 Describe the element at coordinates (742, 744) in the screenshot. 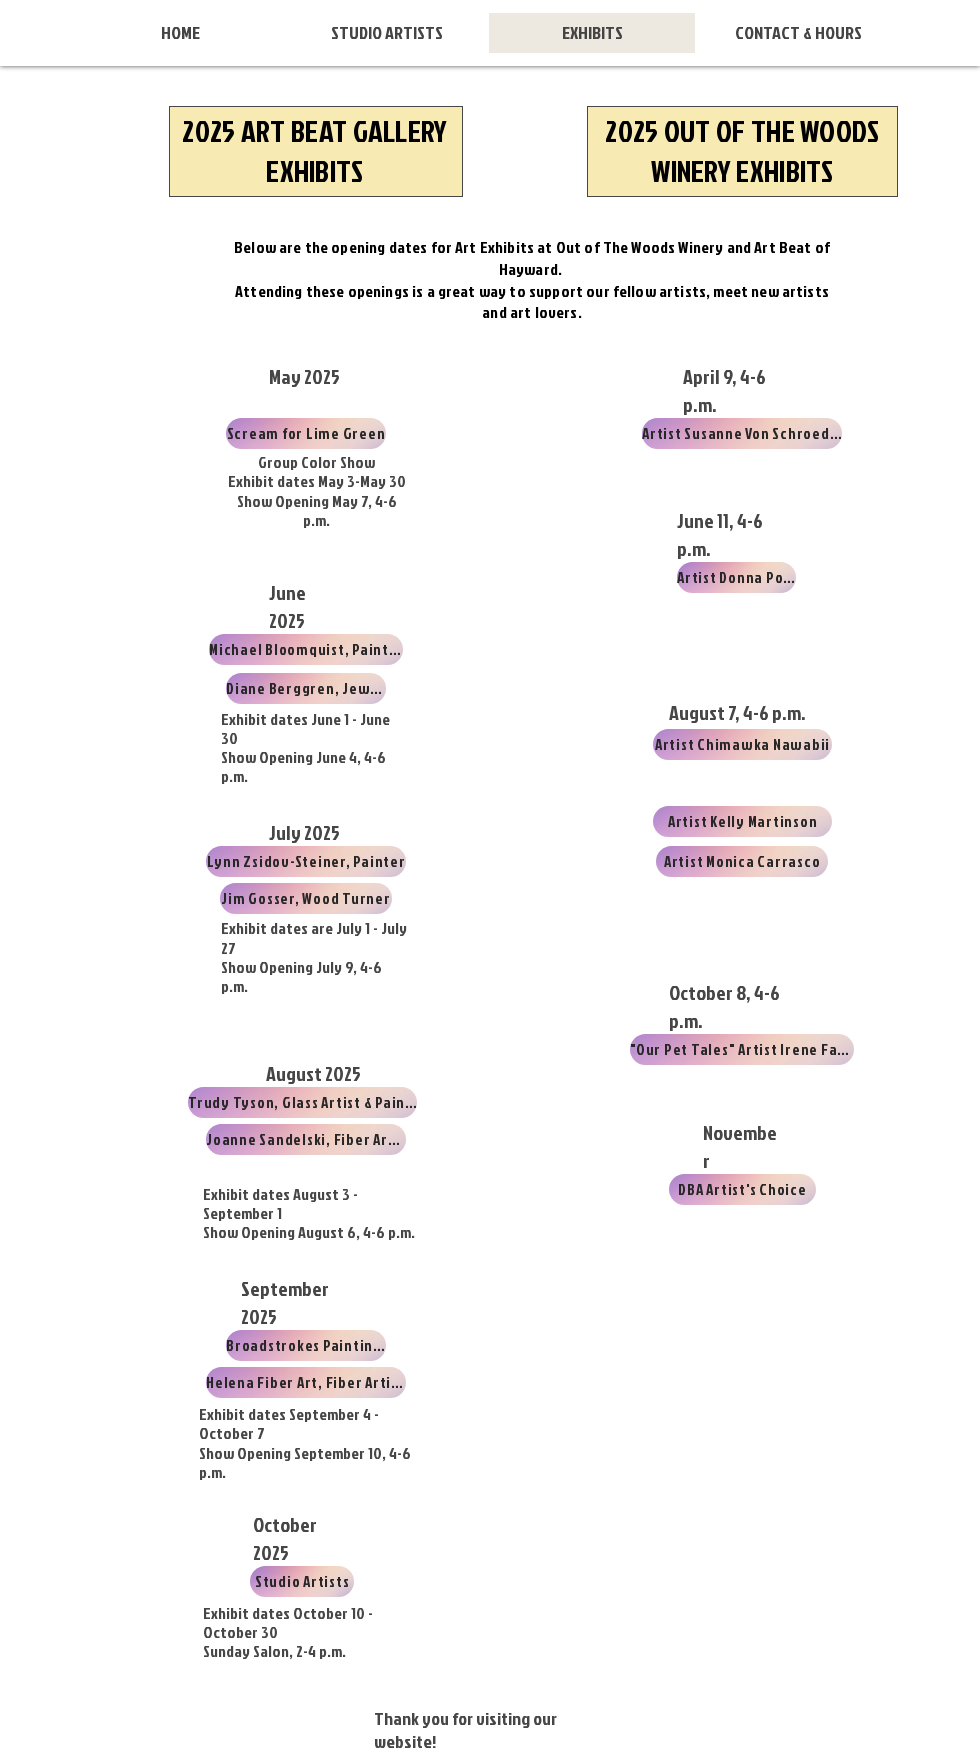

I see `[Artist Chimawka Nawabii]` at that location.